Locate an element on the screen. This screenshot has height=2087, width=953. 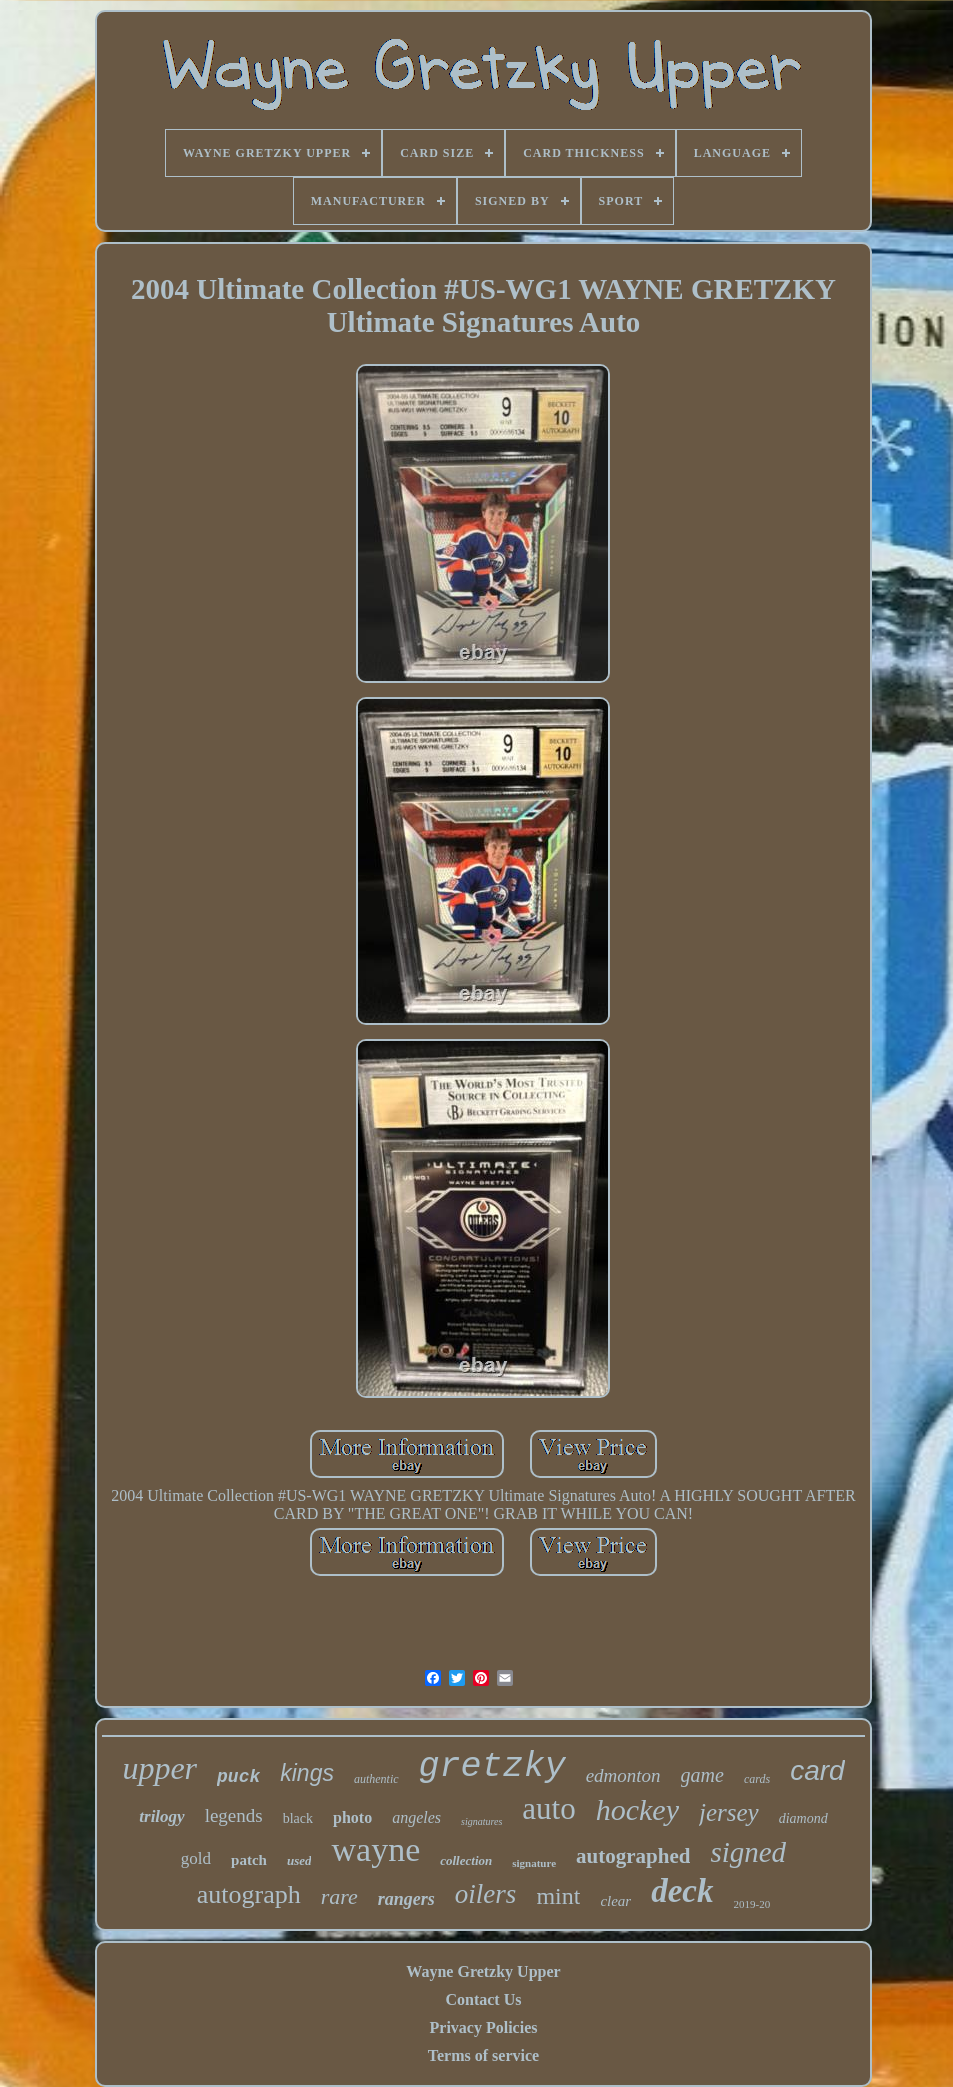
angeles is located at coordinates (416, 1817).